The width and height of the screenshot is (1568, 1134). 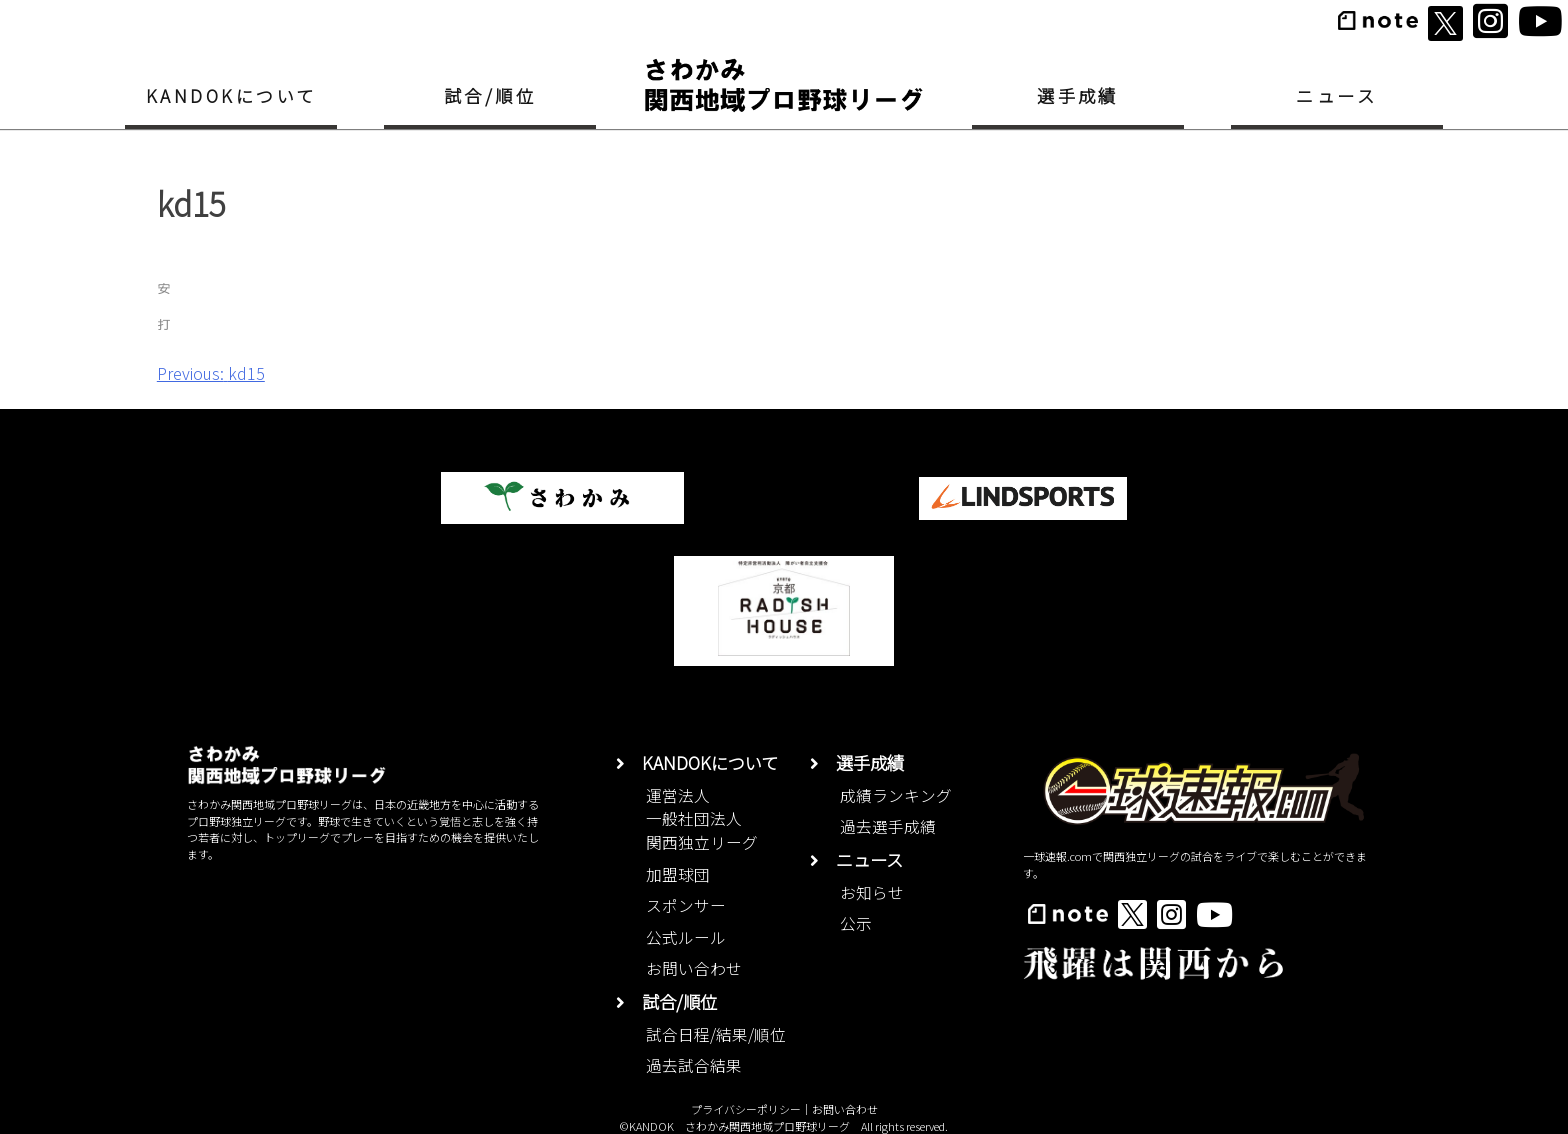 I want to click on 公示, so click(x=856, y=923).